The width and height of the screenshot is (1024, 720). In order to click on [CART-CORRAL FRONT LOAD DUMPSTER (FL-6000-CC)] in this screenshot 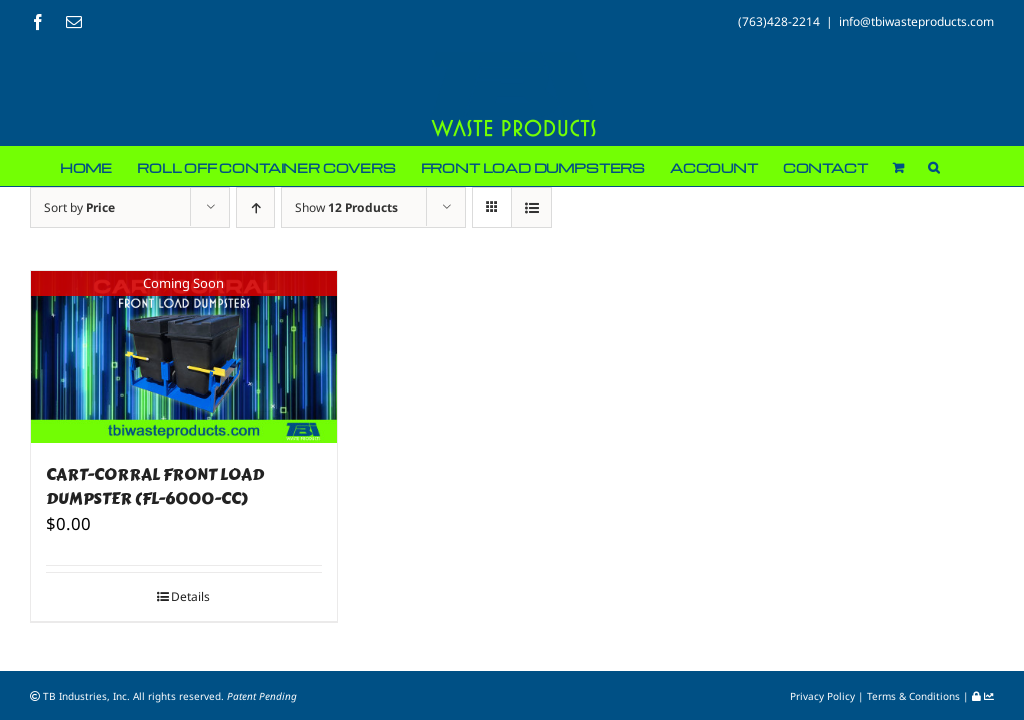, I will do `click(184, 357)`.